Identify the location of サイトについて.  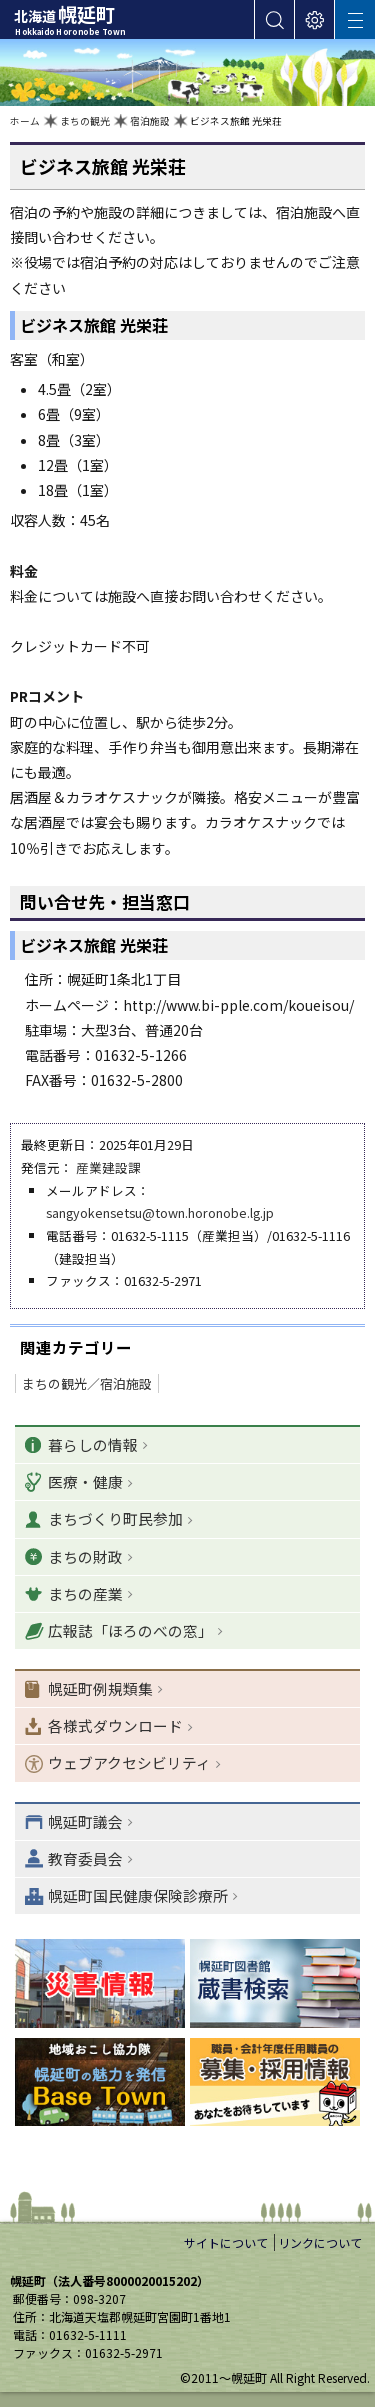
(226, 2242).